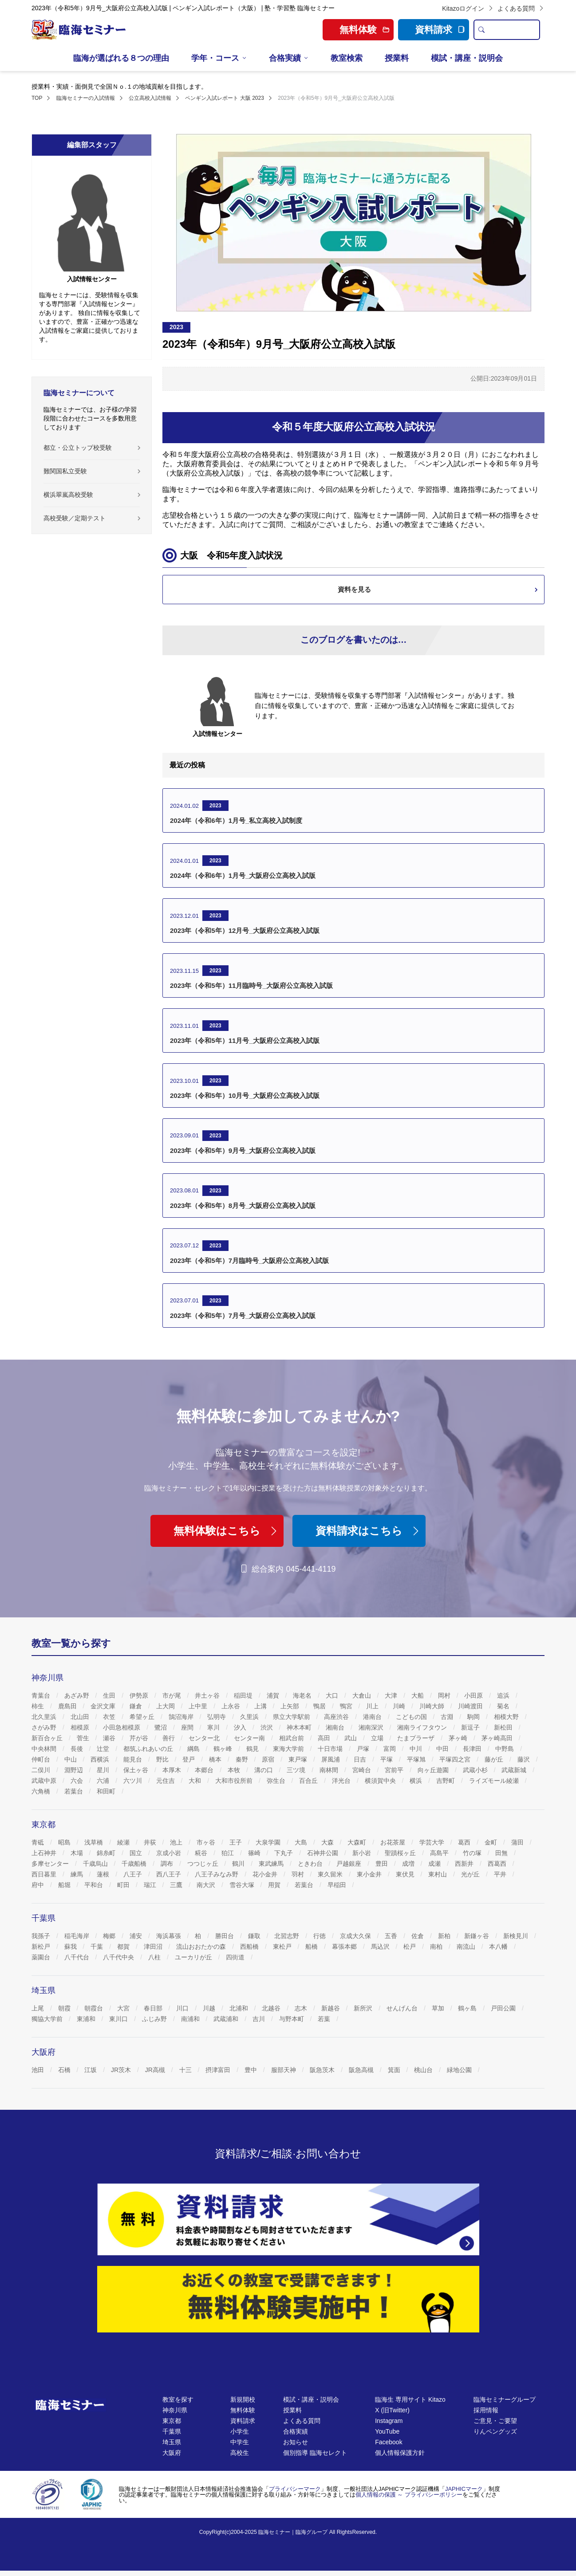  What do you see at coordinates (250, 1946) in the screenshot?
I see `西船橋` at bounding box center [250, 1946].